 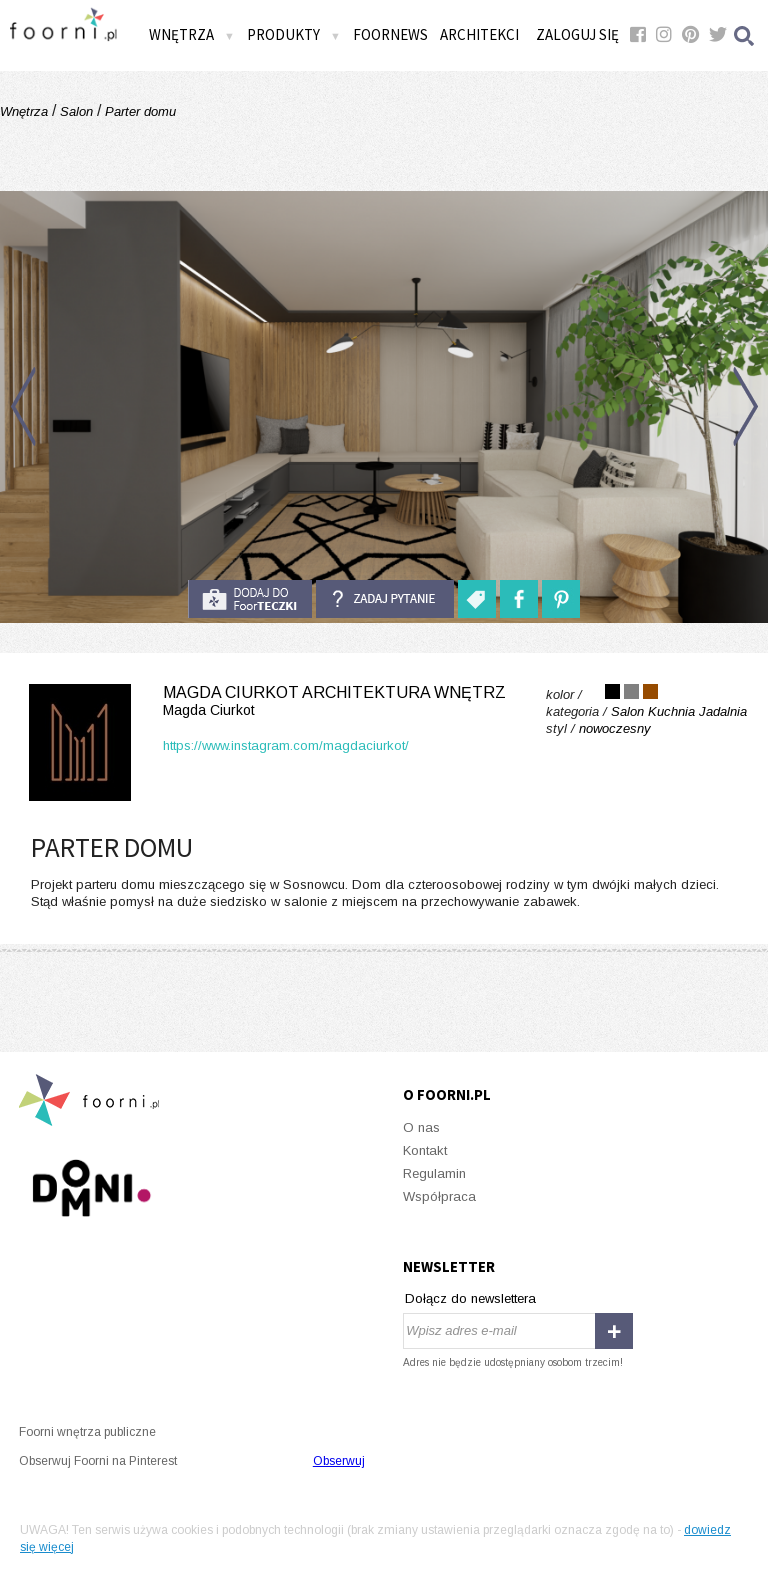 I want to click on Kuchnia, so click(x=671, y=711).